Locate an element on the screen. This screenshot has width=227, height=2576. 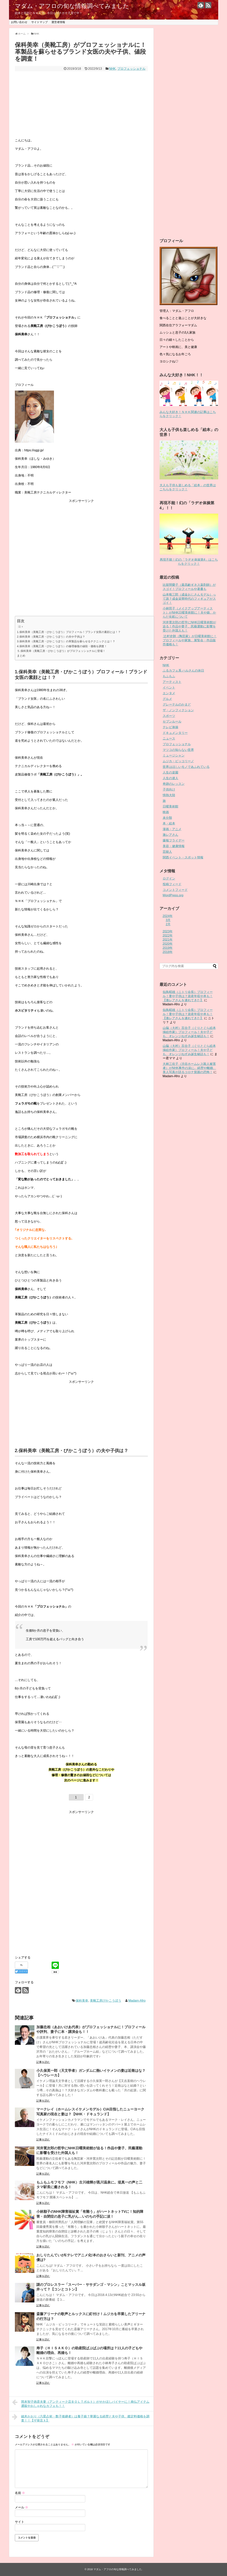
本・絵本 is located at coordinates (169, 823).